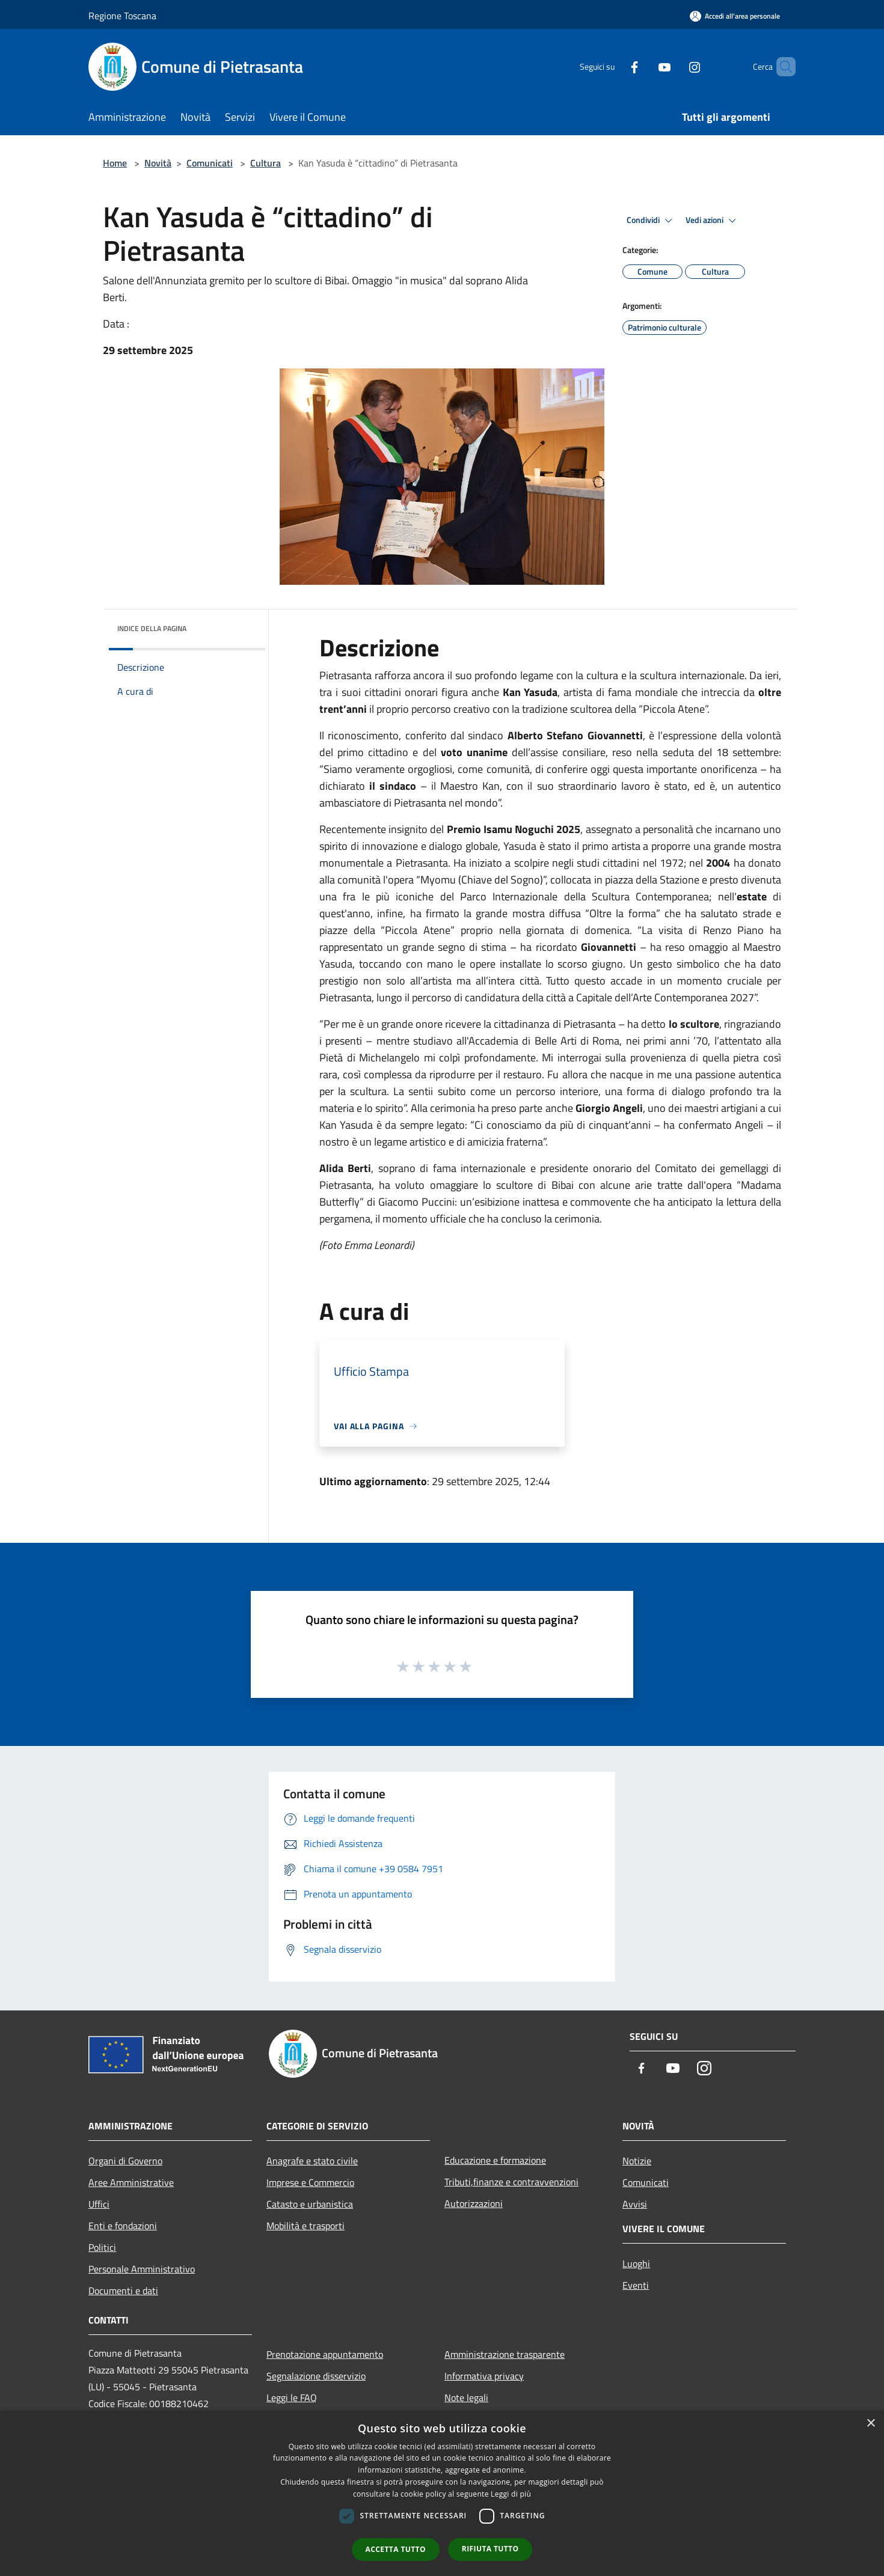 Image resolution: width=884 pixels, height=2576 pixels. Describe the element at coordinates (102, 2247) in the screenshot. I see `Politici` at that location.